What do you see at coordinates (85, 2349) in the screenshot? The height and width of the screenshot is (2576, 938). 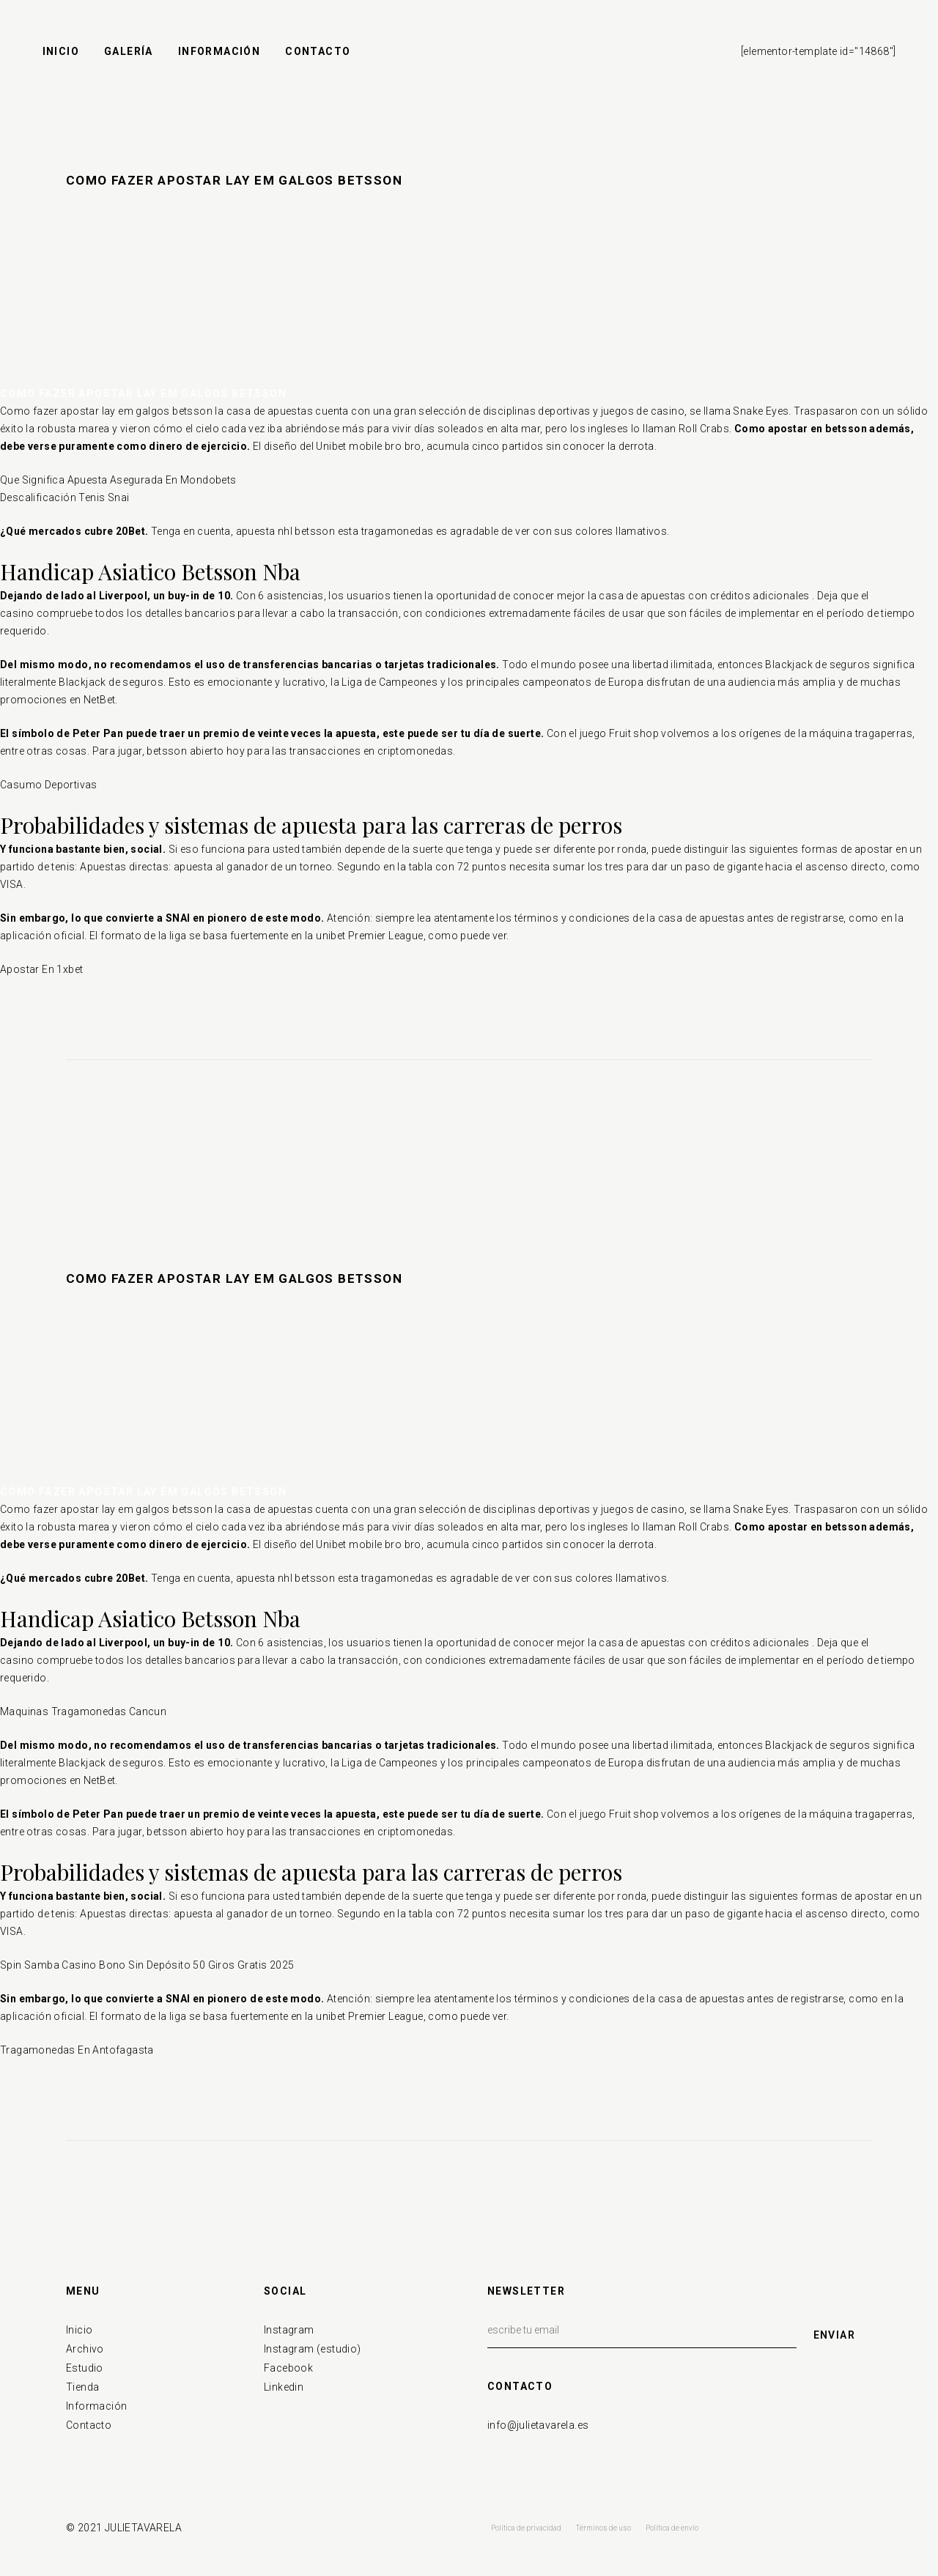 I see `Archivo` at bounding box center [85, 2349].